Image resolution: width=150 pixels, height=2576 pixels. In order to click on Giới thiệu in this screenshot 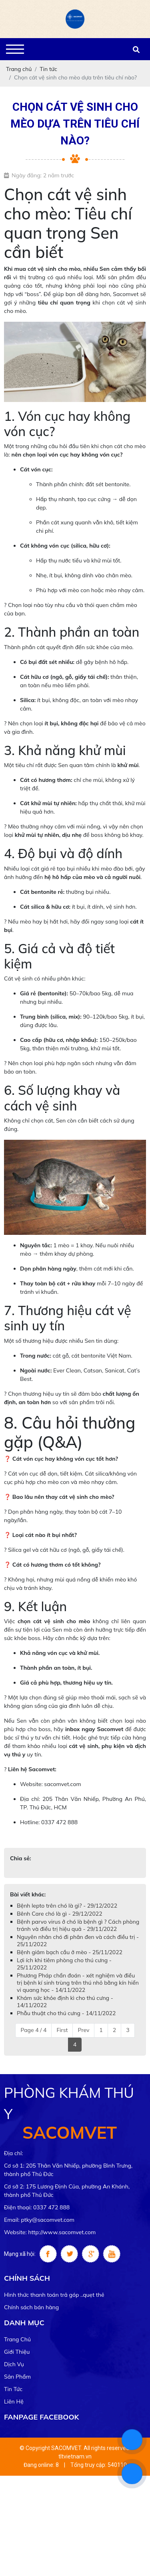, I will do `click(17, 2351)`.